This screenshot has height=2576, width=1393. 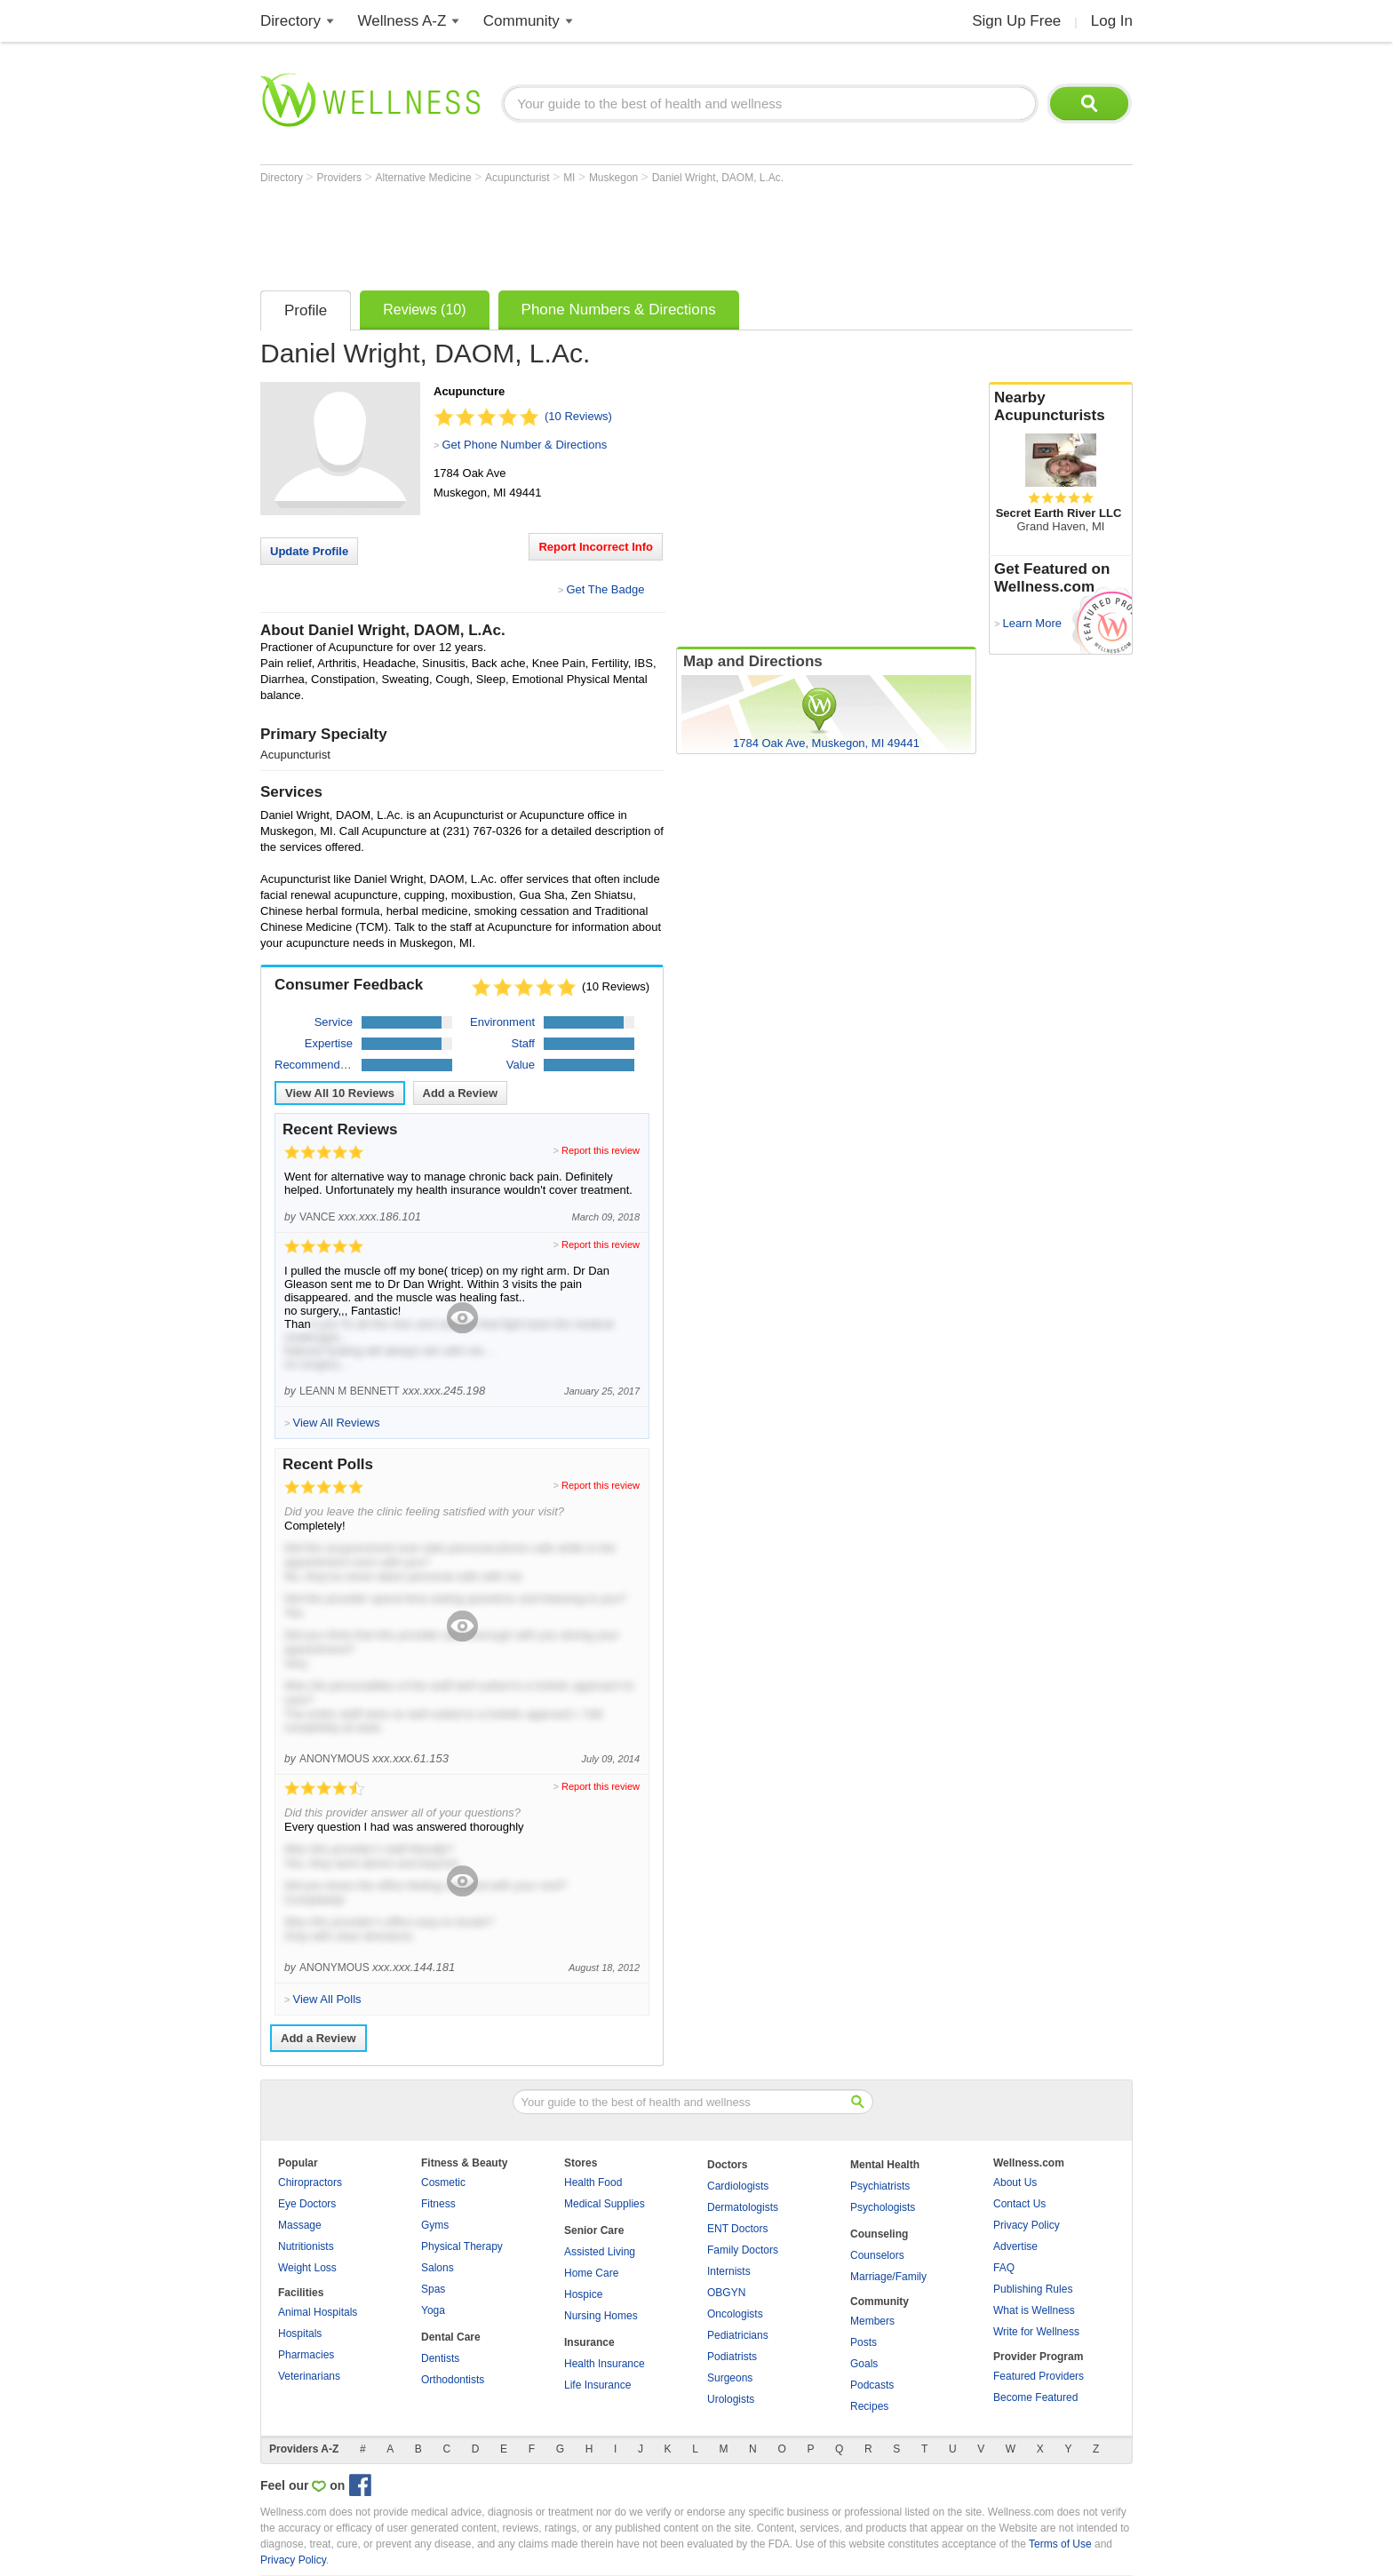 I want to click on Podiatrists, so click(x=732, y=2356).